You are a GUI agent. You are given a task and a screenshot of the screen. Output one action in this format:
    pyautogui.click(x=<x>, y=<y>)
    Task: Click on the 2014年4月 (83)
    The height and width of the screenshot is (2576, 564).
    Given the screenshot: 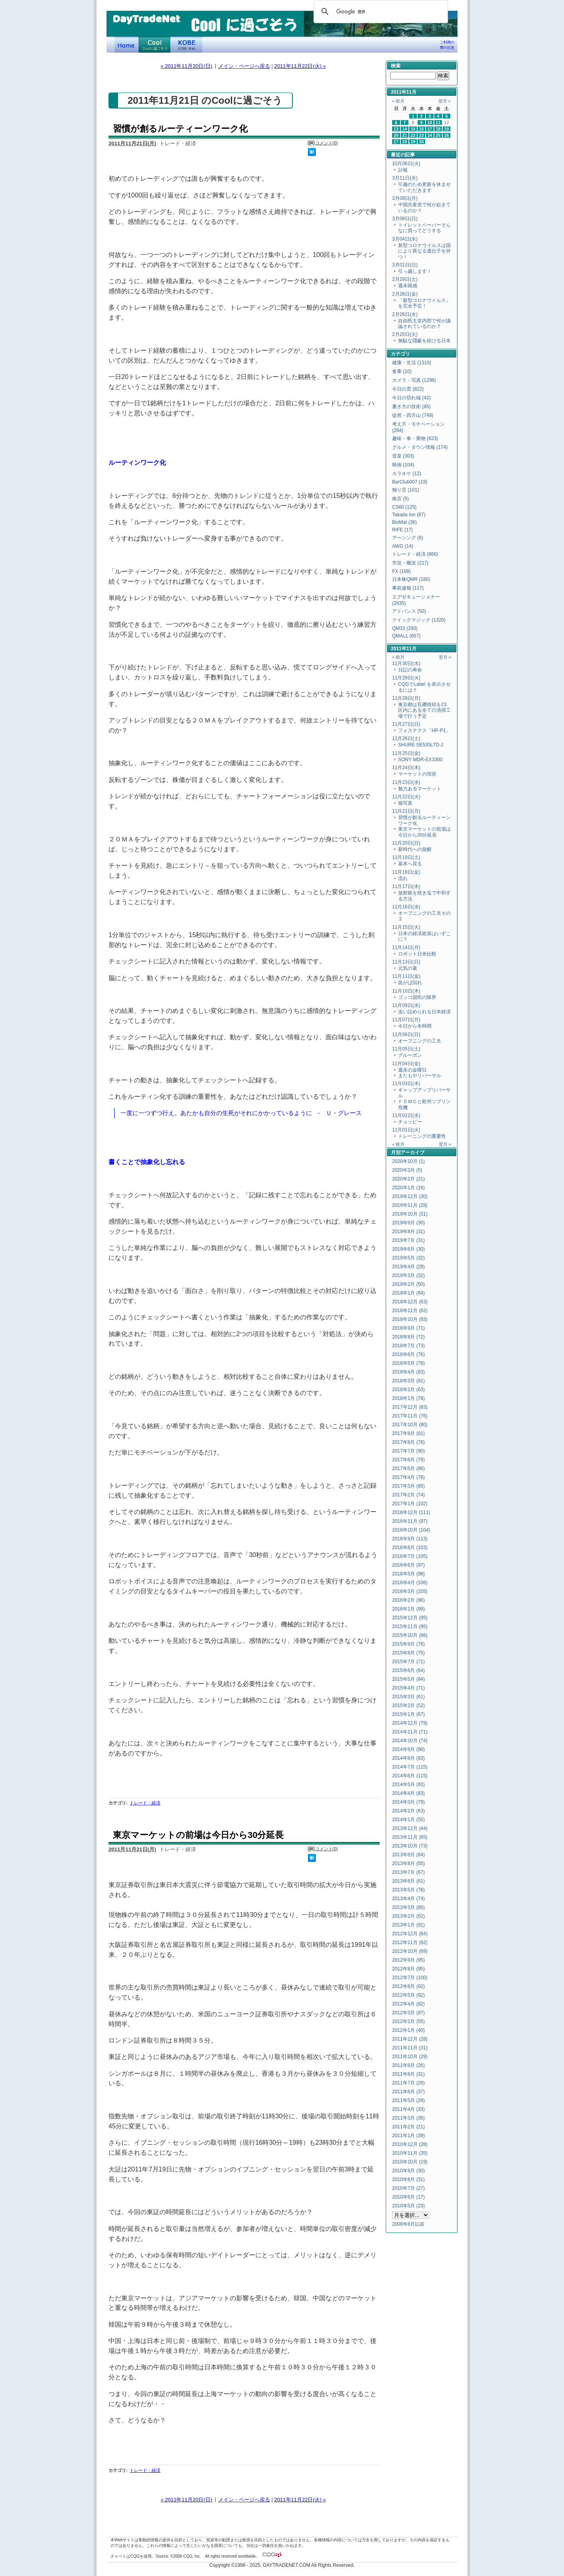 What is the action you would take?
    pyautogui.click(x=408, y=1793)
    